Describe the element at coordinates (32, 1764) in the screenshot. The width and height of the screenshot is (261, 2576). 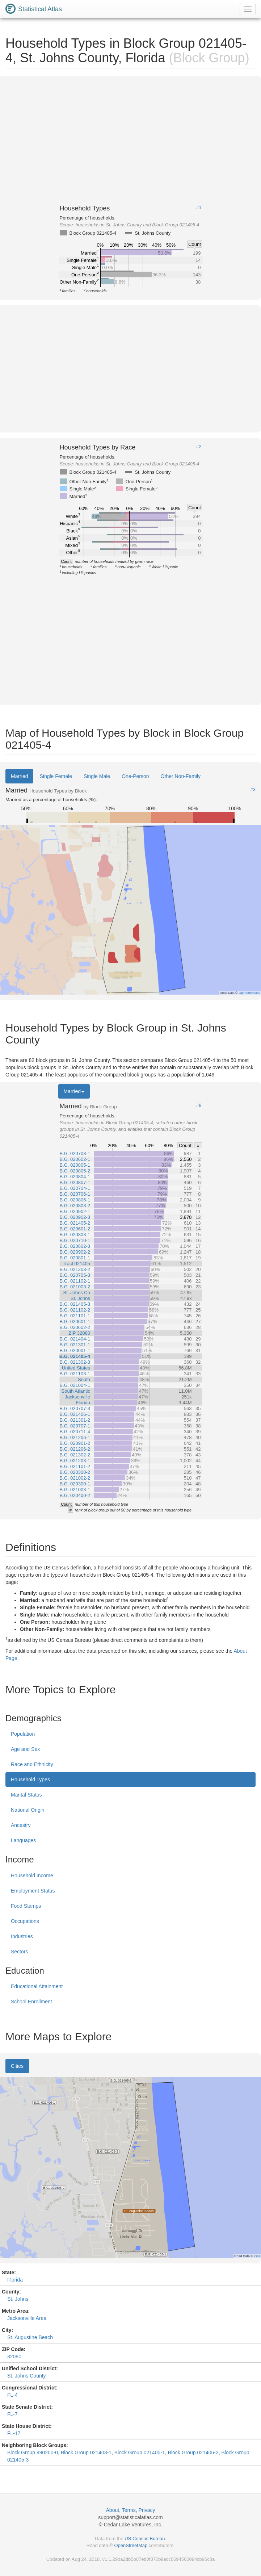
I see `Race and Ethnicity` at that location.